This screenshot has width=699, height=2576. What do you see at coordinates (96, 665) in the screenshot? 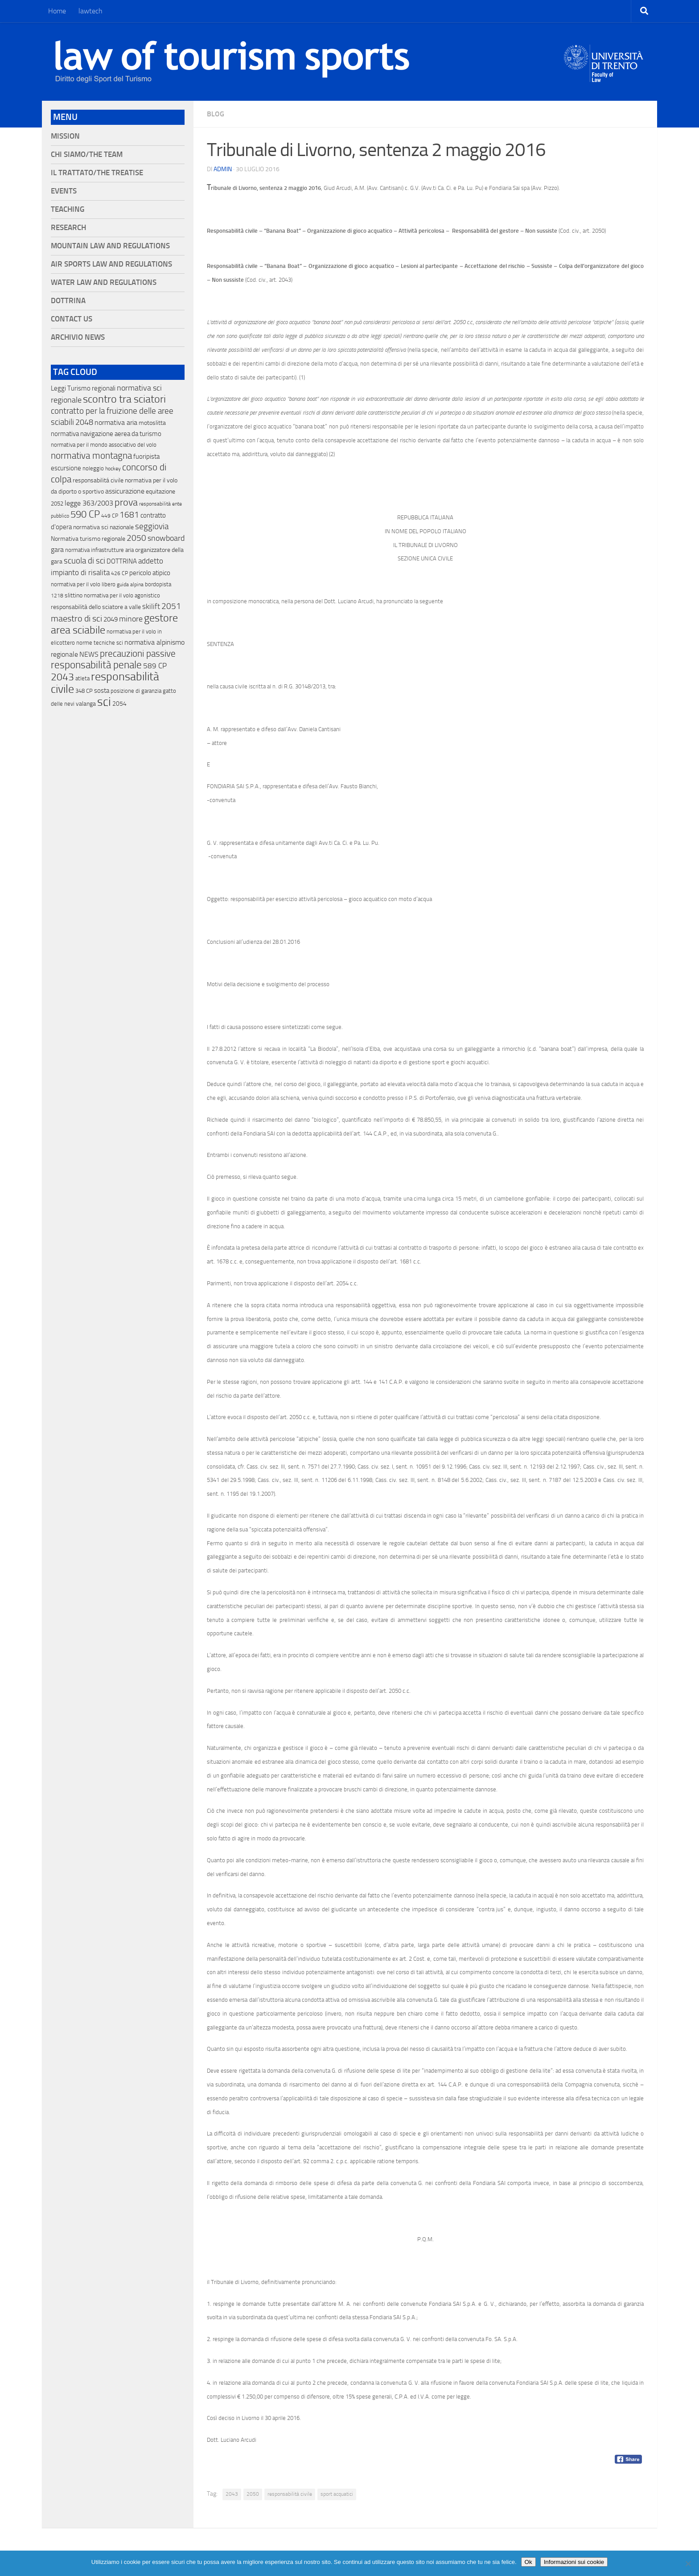
I see `responsabilità penale [responsabilità penale (290 elementi)]` at bounding box center [96, 665].